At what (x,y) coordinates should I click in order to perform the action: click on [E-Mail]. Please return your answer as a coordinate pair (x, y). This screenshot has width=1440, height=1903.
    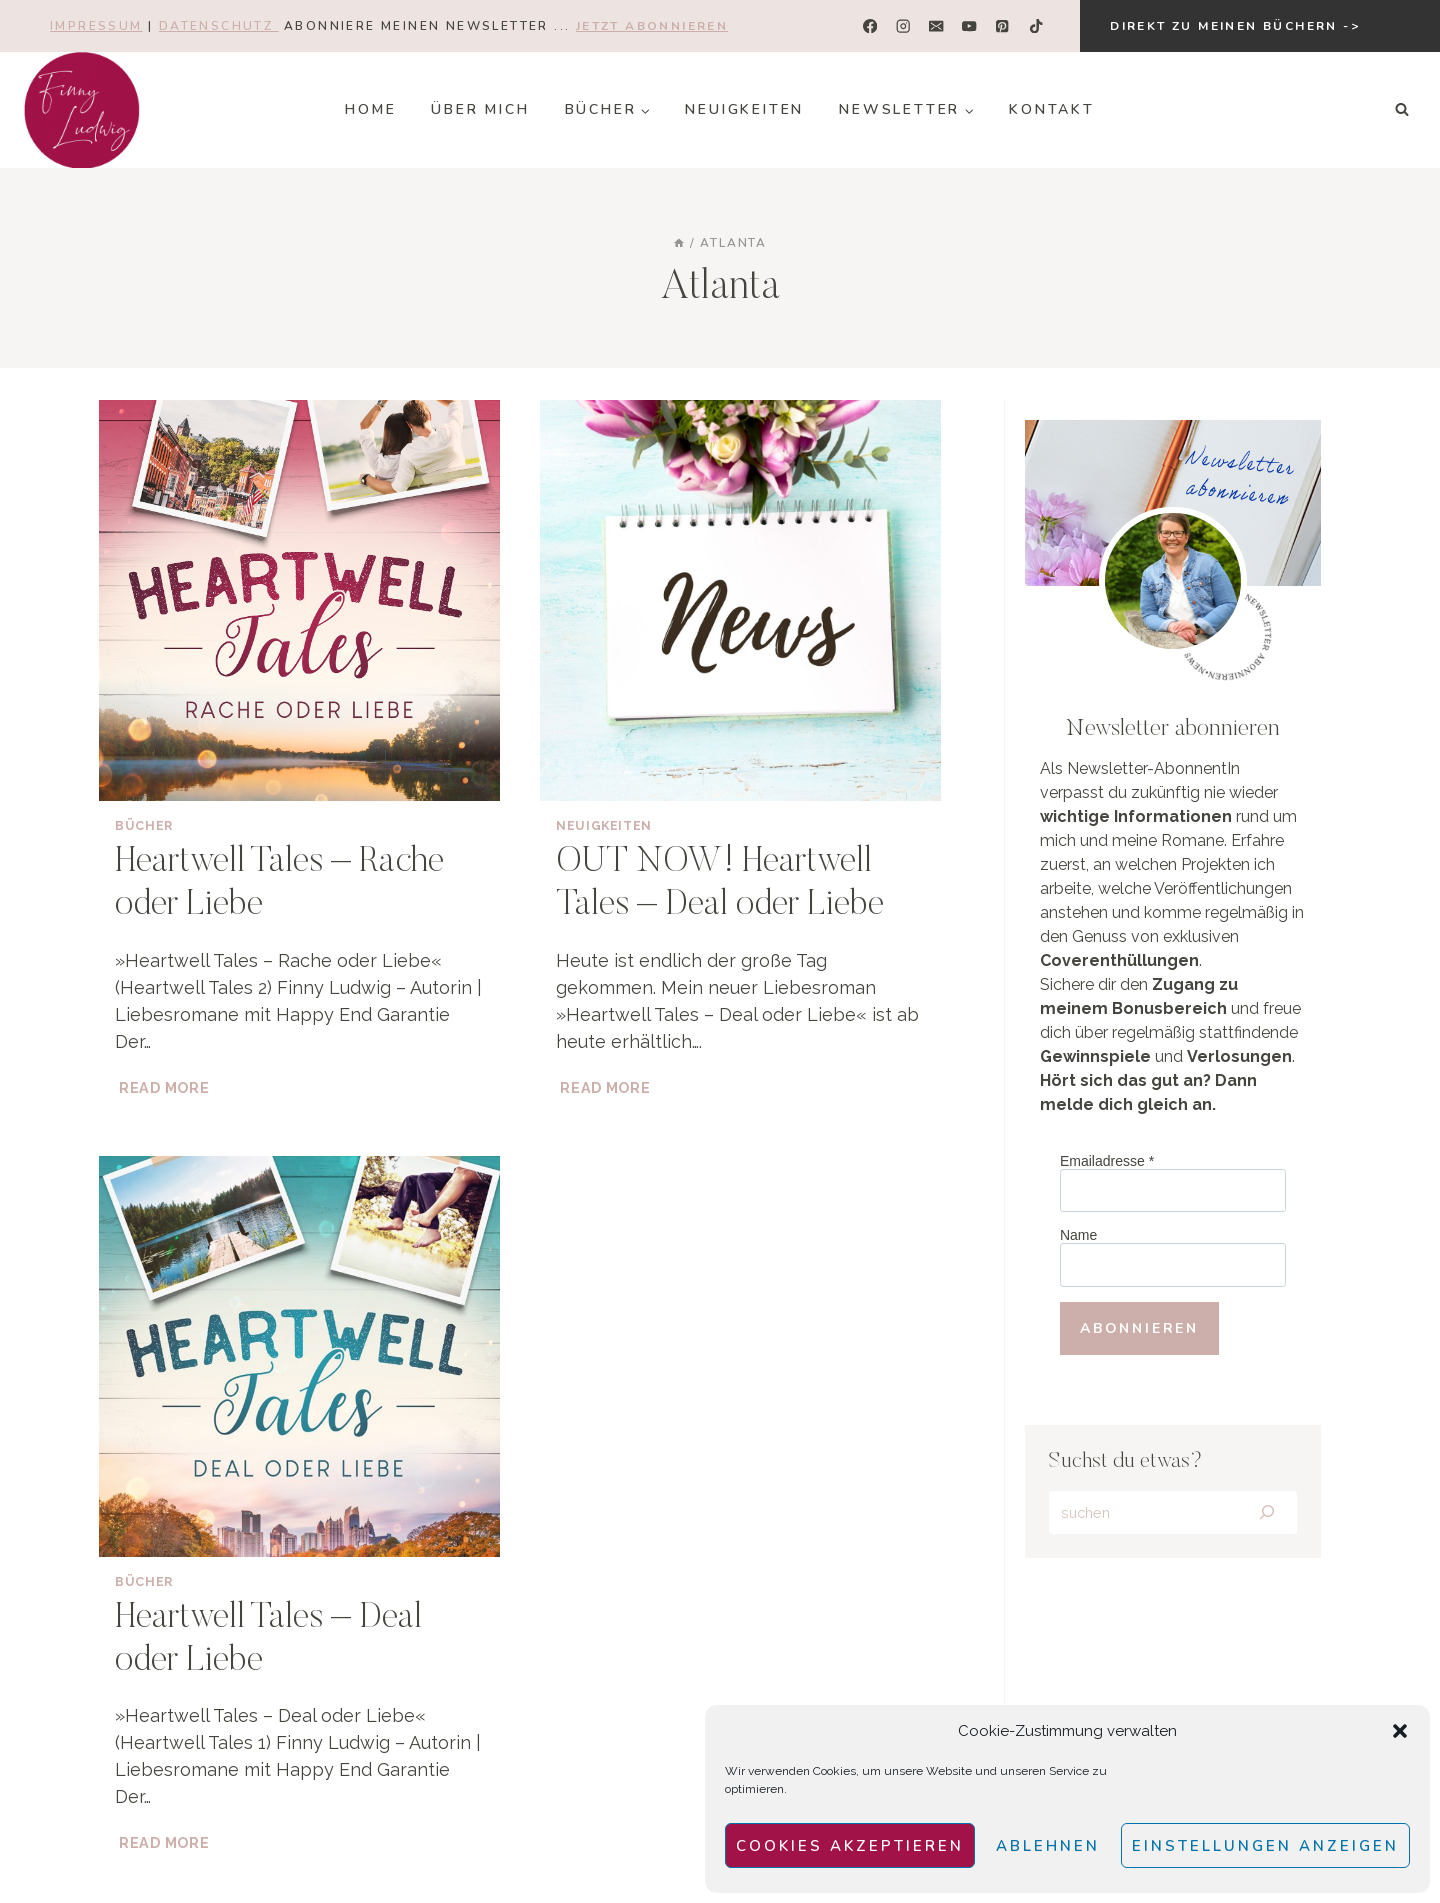
    Looking at the image, I should click on (936, 26).